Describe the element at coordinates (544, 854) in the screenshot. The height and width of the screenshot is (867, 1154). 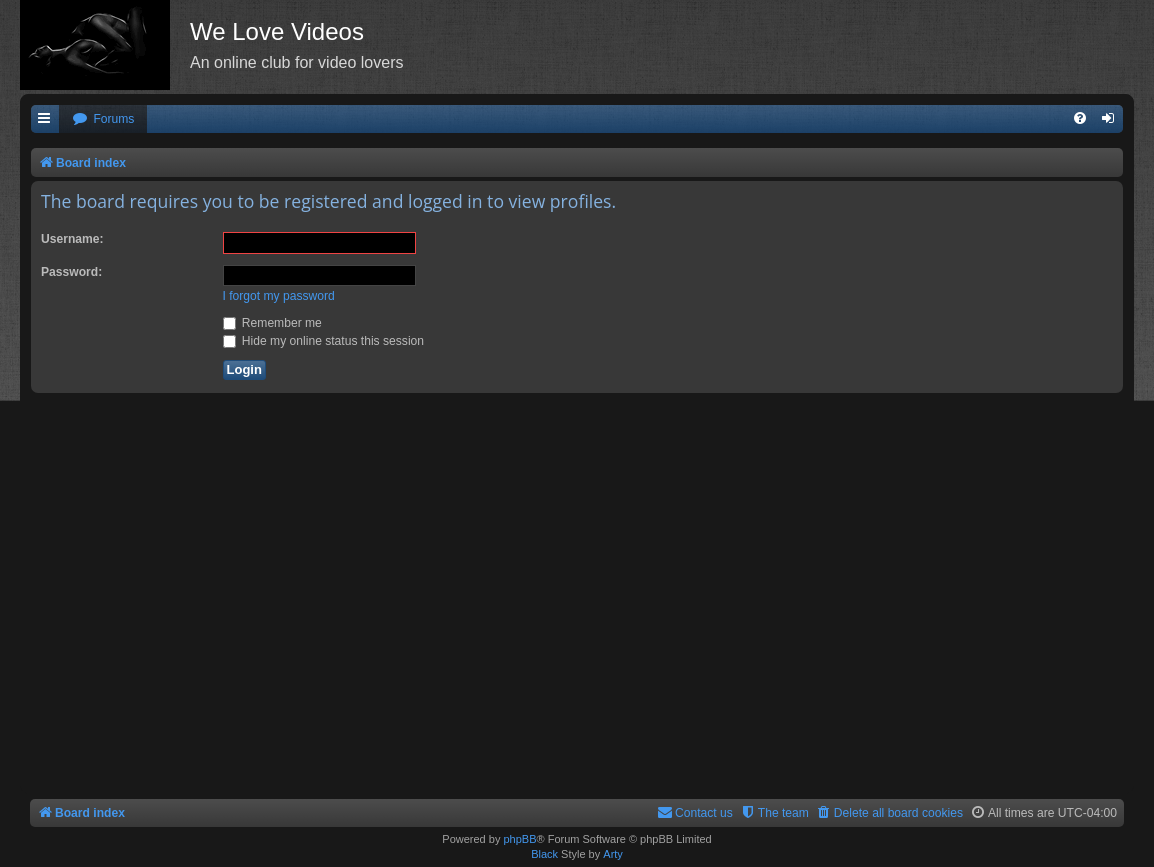
I see `Black` at that location.